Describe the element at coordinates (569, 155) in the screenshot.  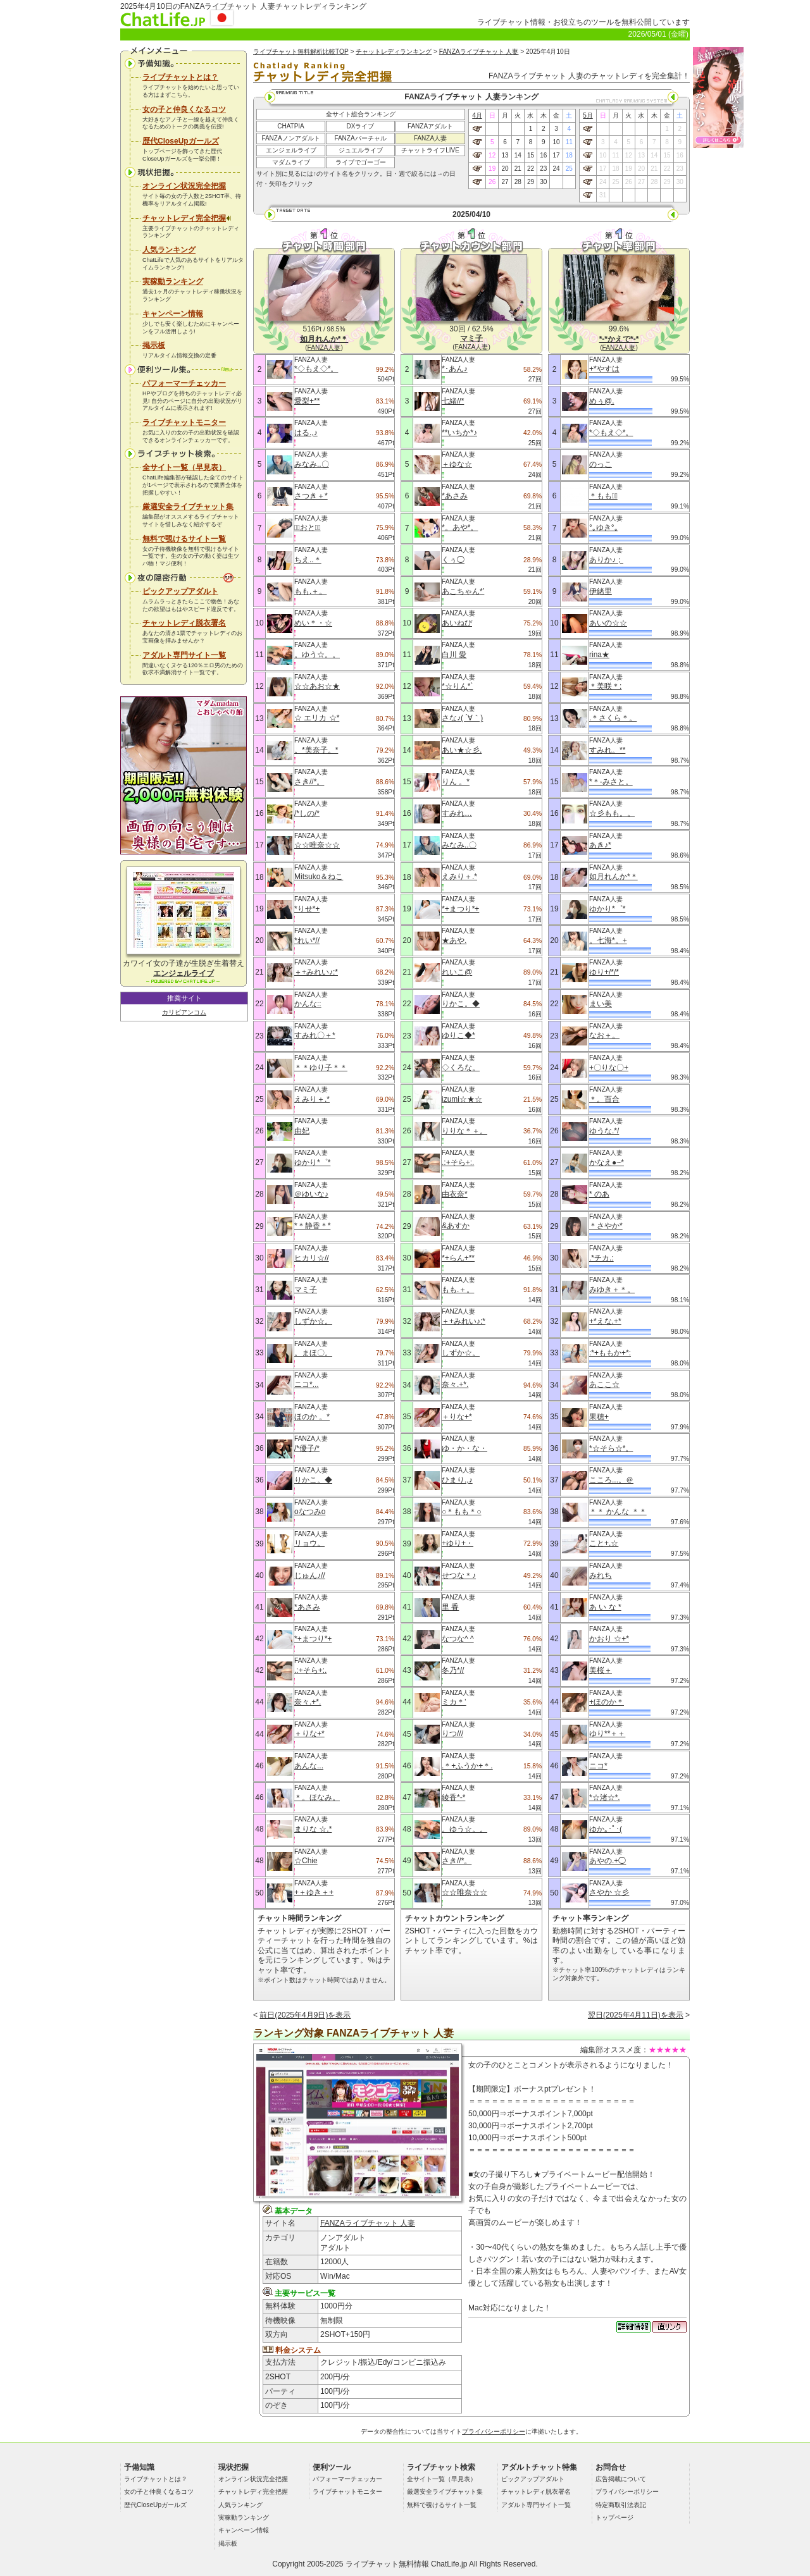
I see `18` at that location.